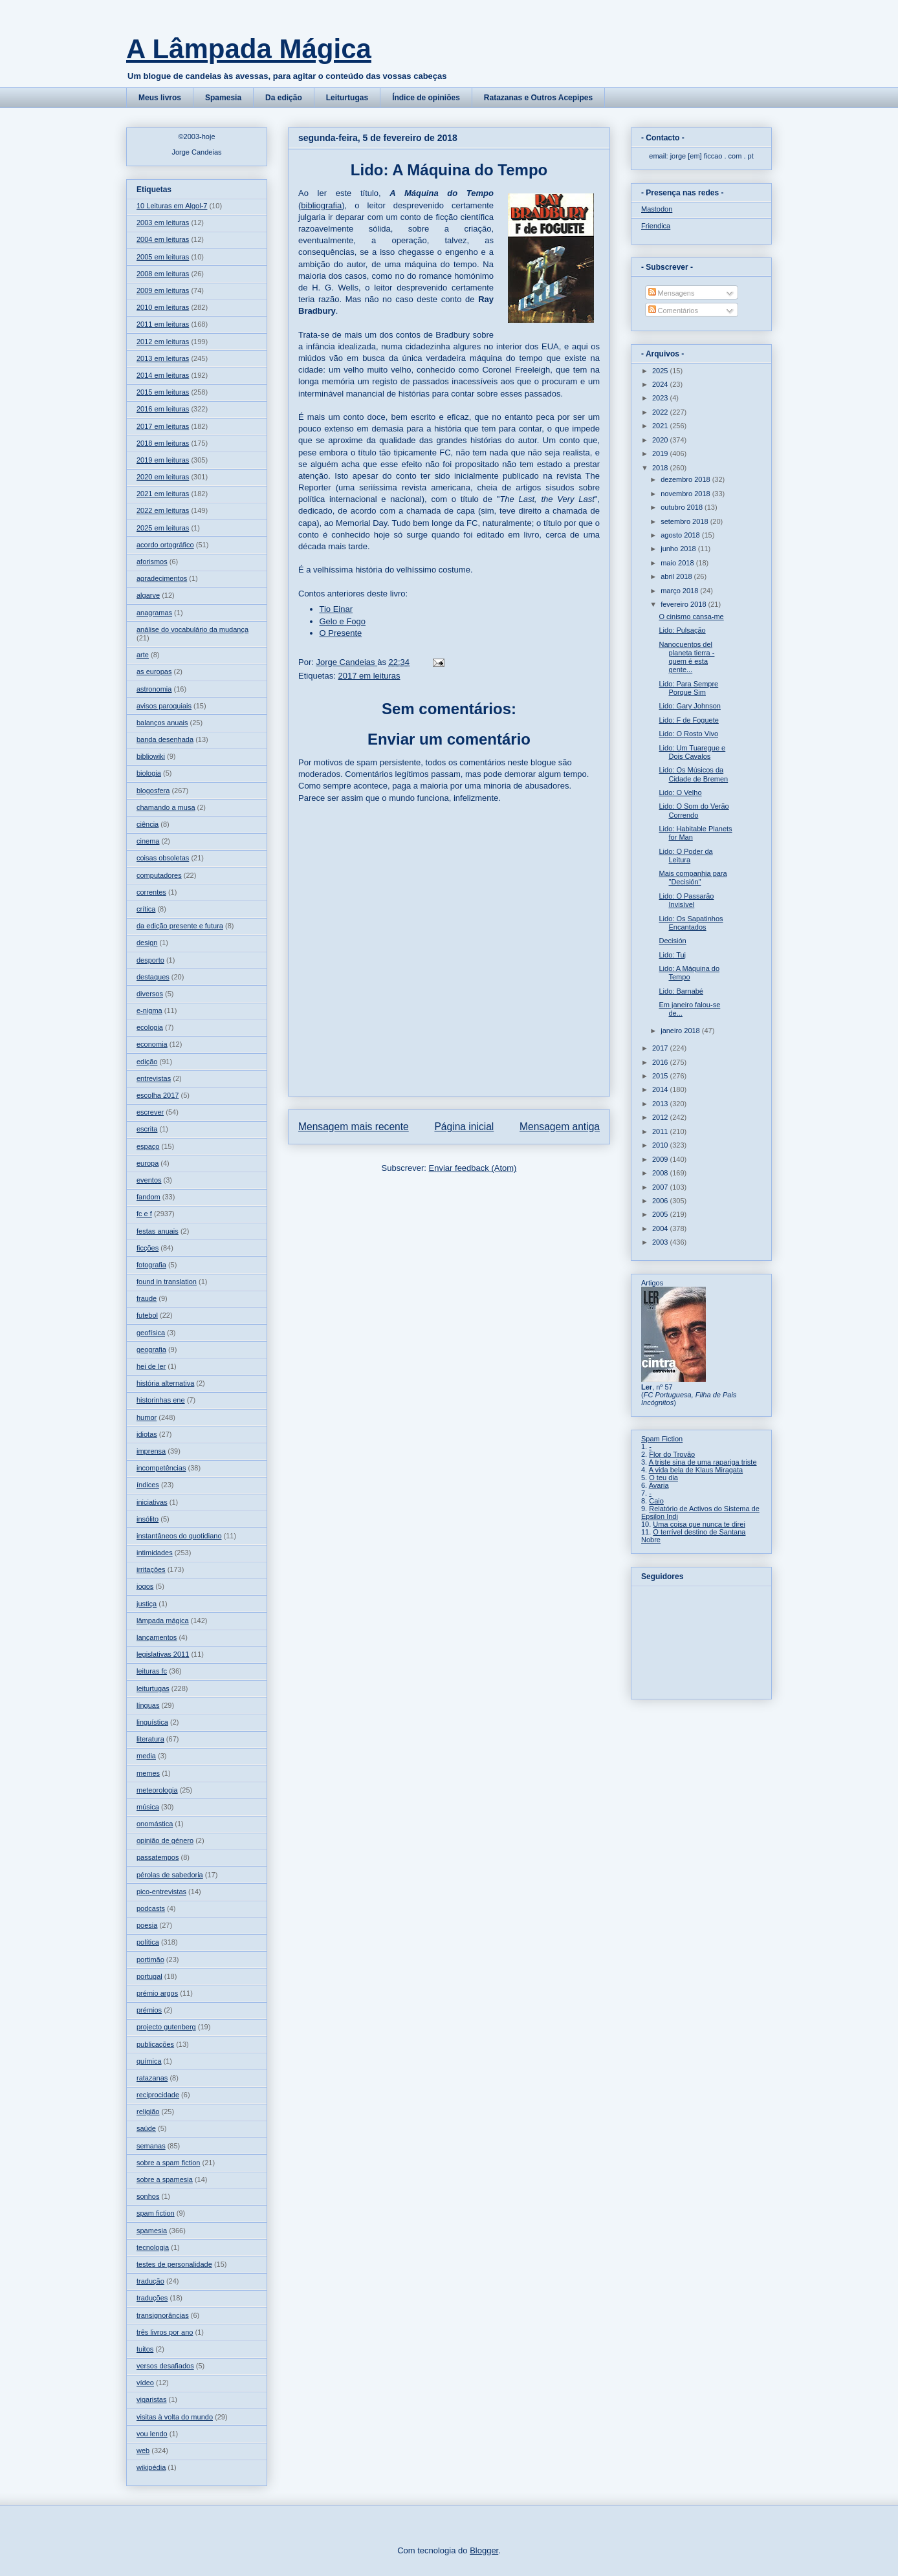 The height and width of the screenshot is (2576, 898). Describe the element at coordinates (154, 613) in the screenshot. I see `anagramas` at that location.